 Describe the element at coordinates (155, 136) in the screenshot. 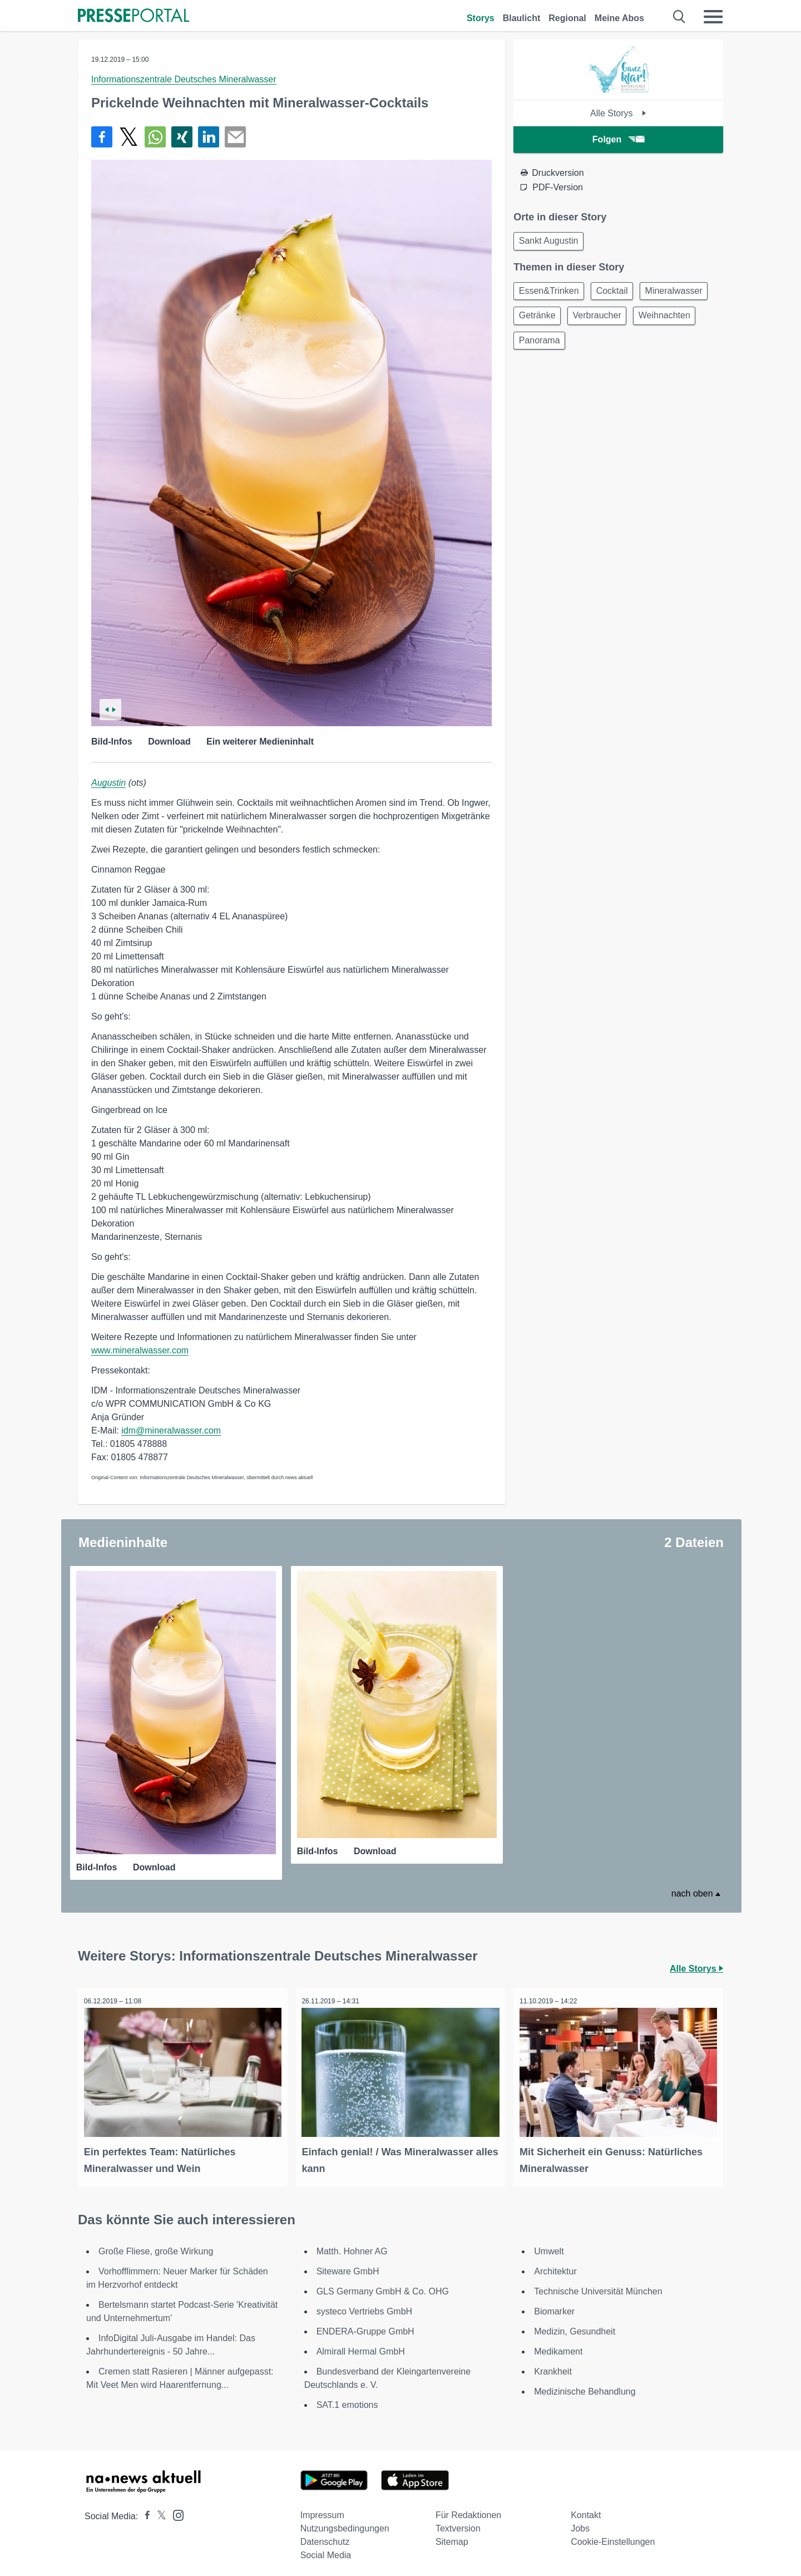

I see `[Teilen über WhatsApp]` at that location.